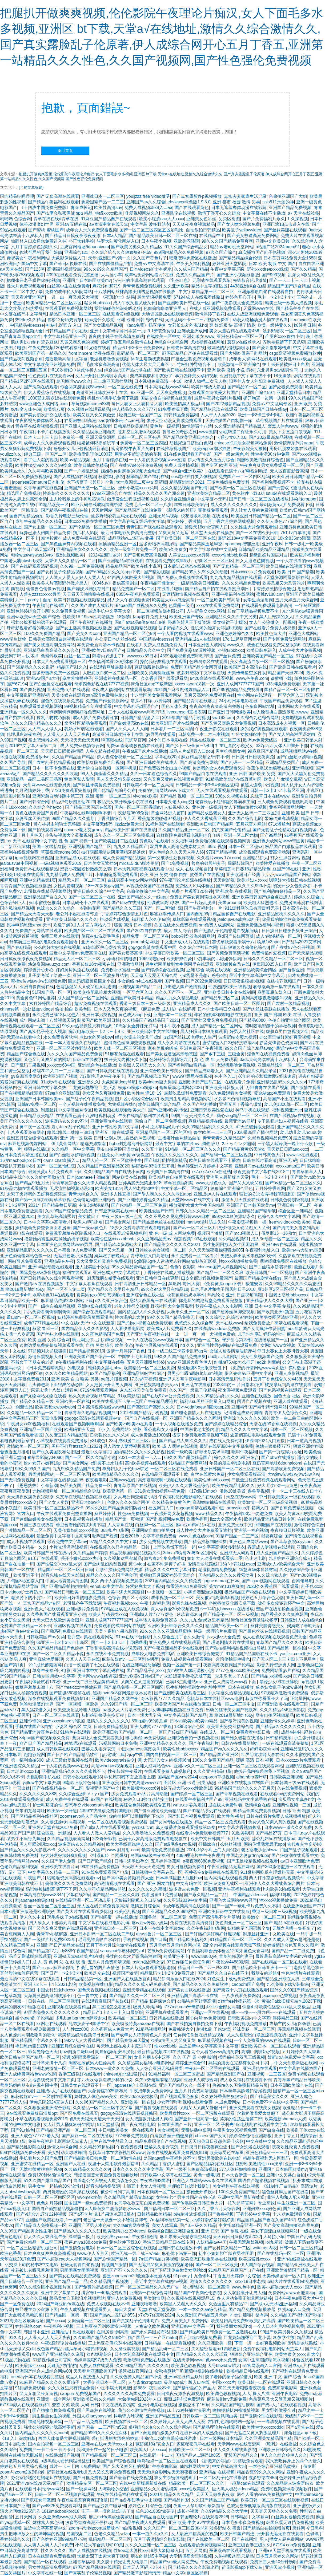 This screenshot has width=325, height=2576. What do you see at coordinates (130, 1659) in the screenshot?
I see `麻花传媒mv一二三区别在哪里` at bounding box center [130, 1659].